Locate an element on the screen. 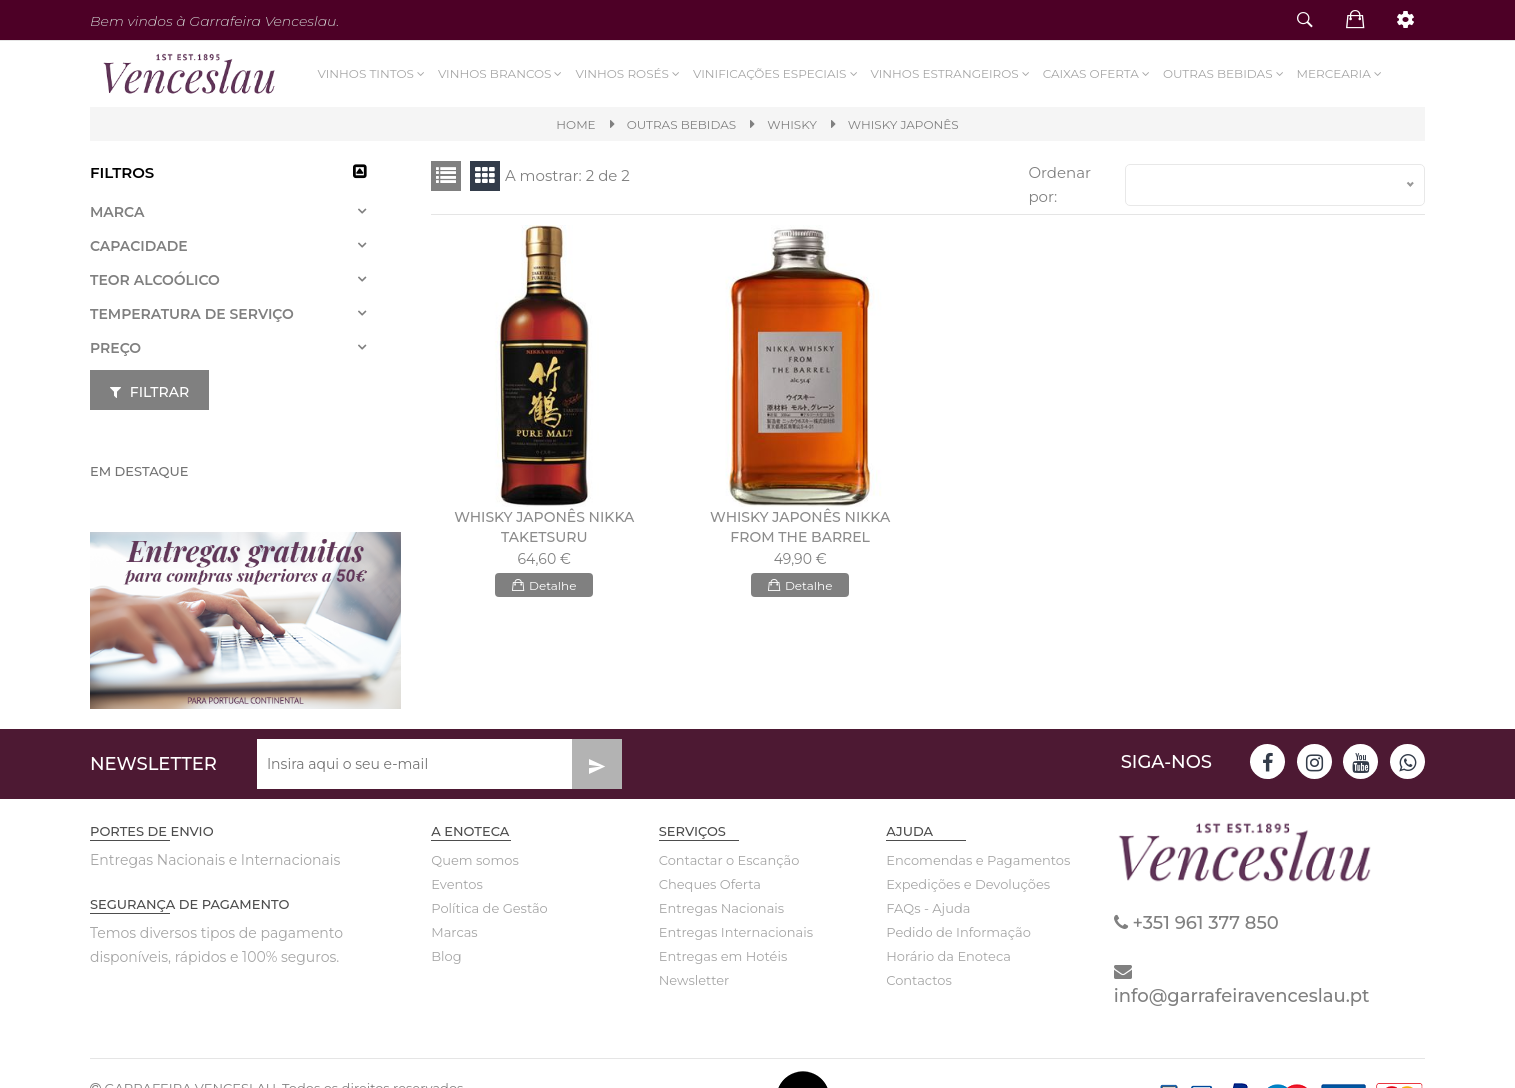 The width and height of the screenshot is (1515, 1088). Vinhos Estrangeiros is located at coordinates (952, 73).